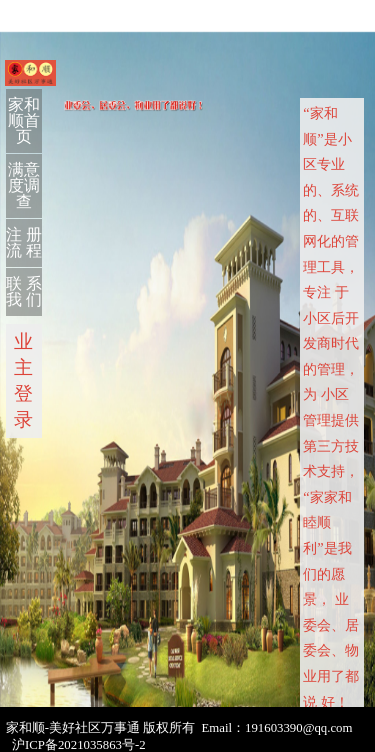 The image size is (375, 752). I want to click on 沪ICP备2021035863号-2, so click(79, 745).